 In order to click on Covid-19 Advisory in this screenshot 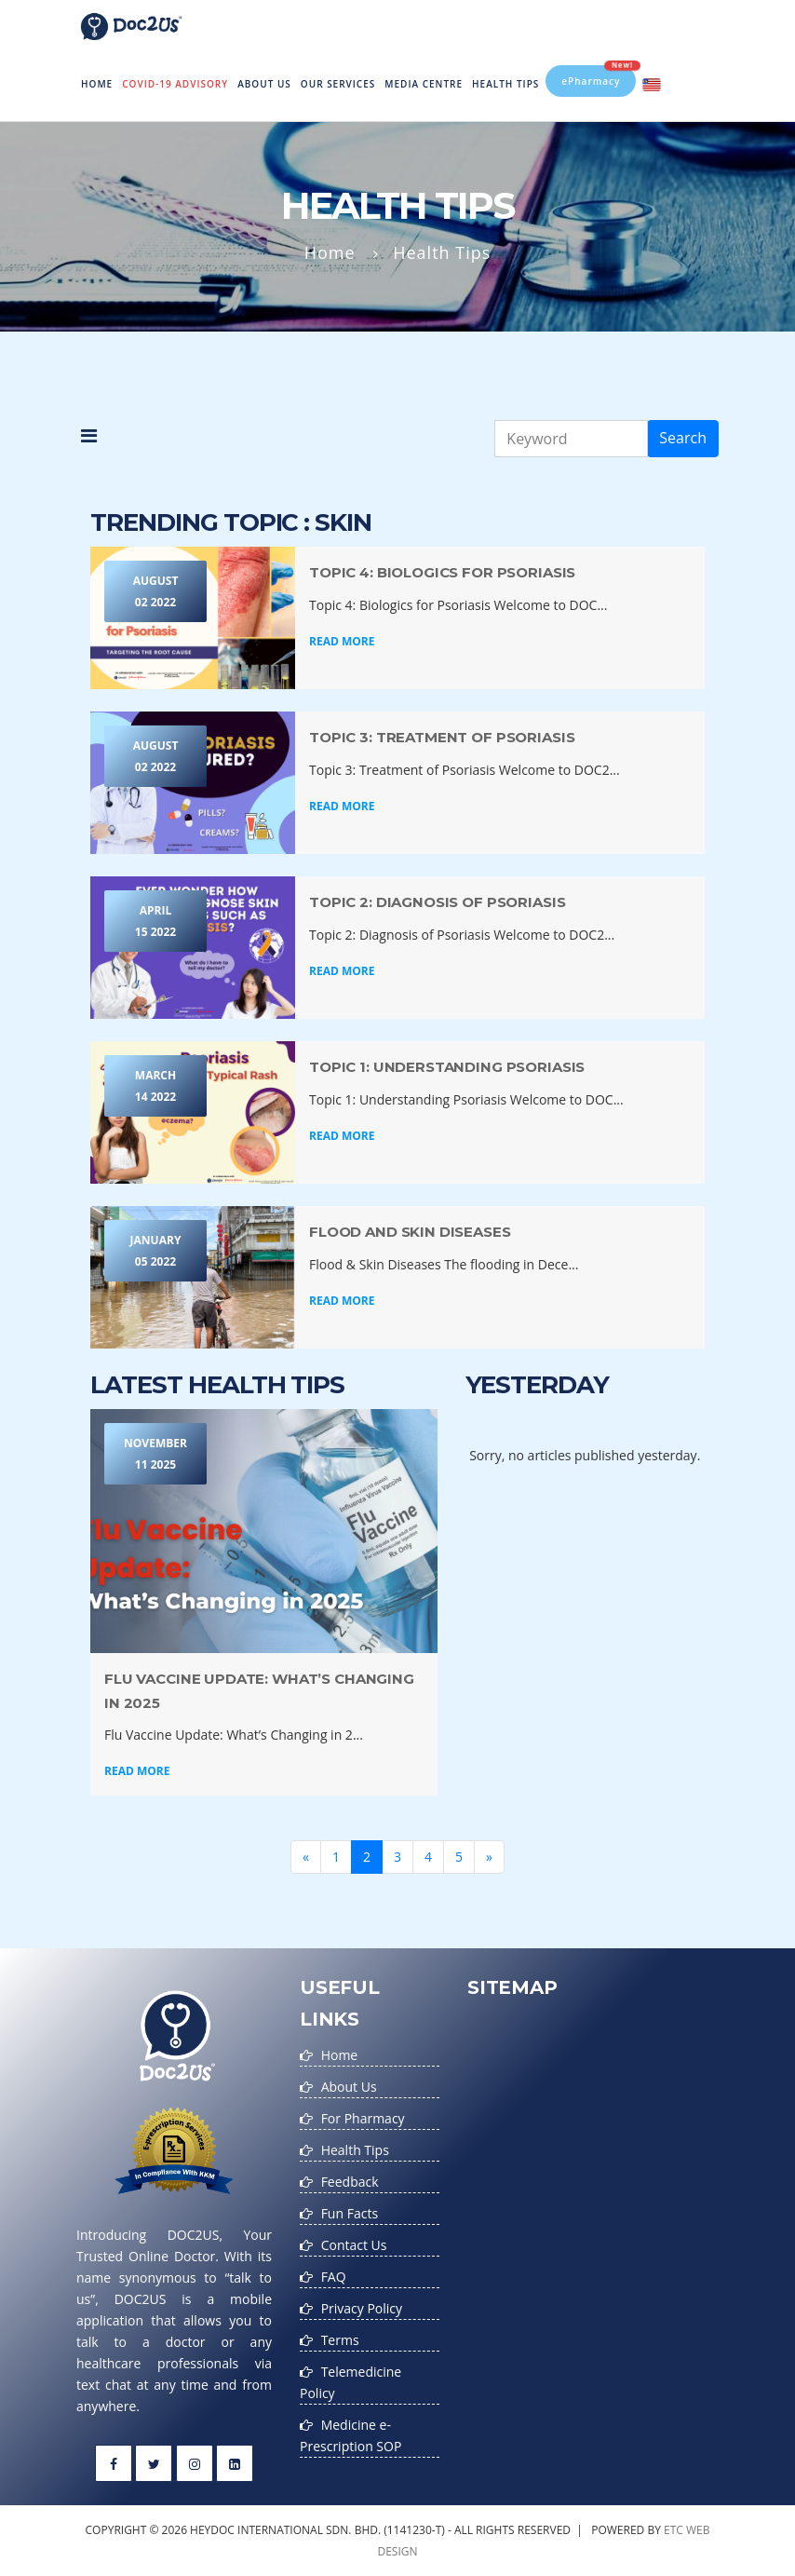, I will do `click(175, 83)`.